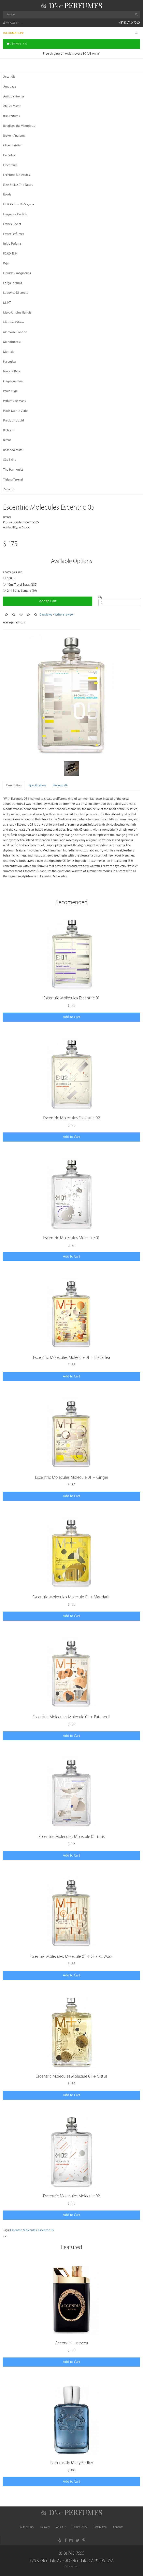 The height and width of the screenshot is (2576, 143). I want to click on Rirana, so click(7, 440).